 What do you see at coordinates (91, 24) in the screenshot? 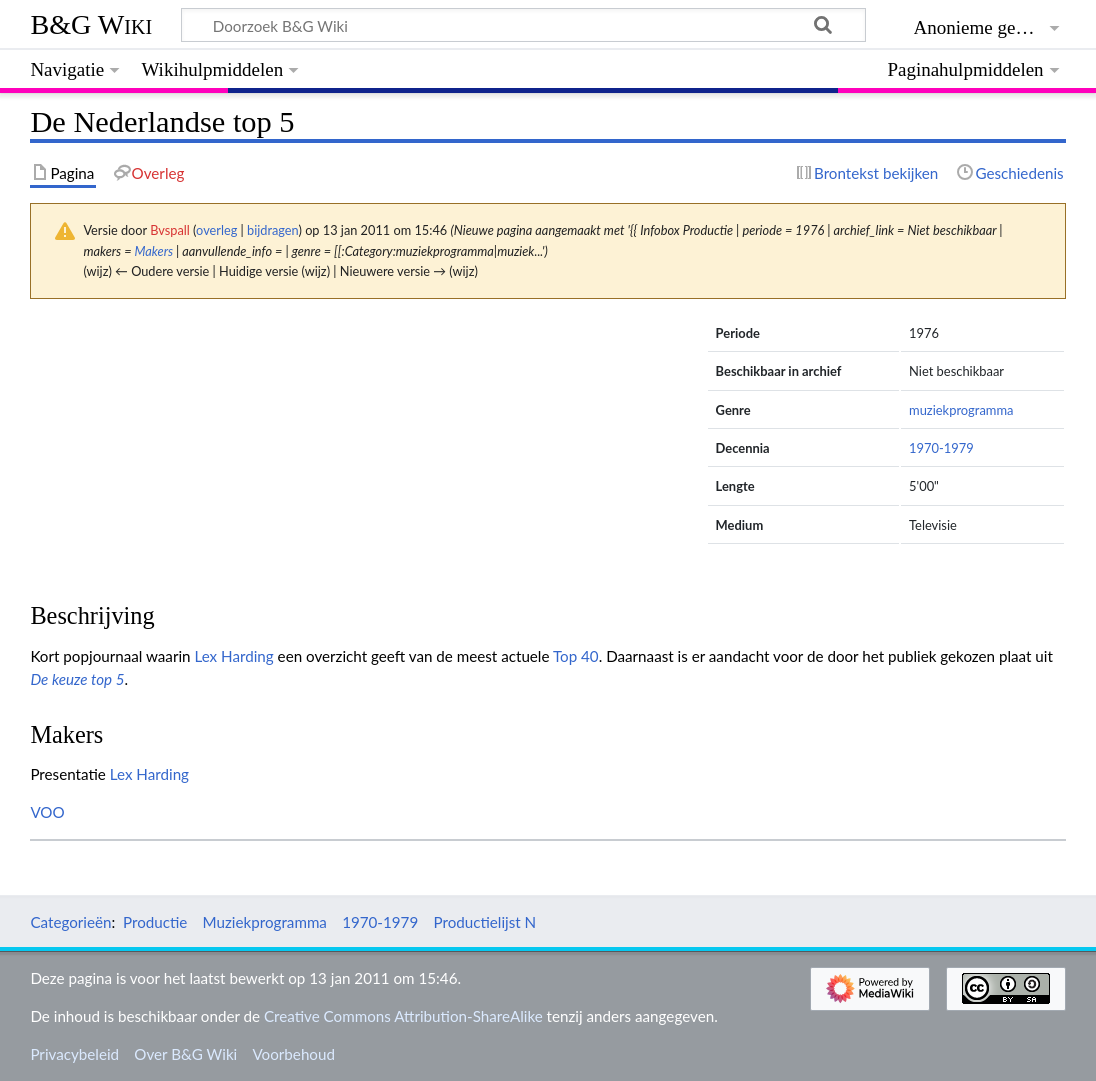
I see `B&G Wiki` at bounding box center [91, 24].